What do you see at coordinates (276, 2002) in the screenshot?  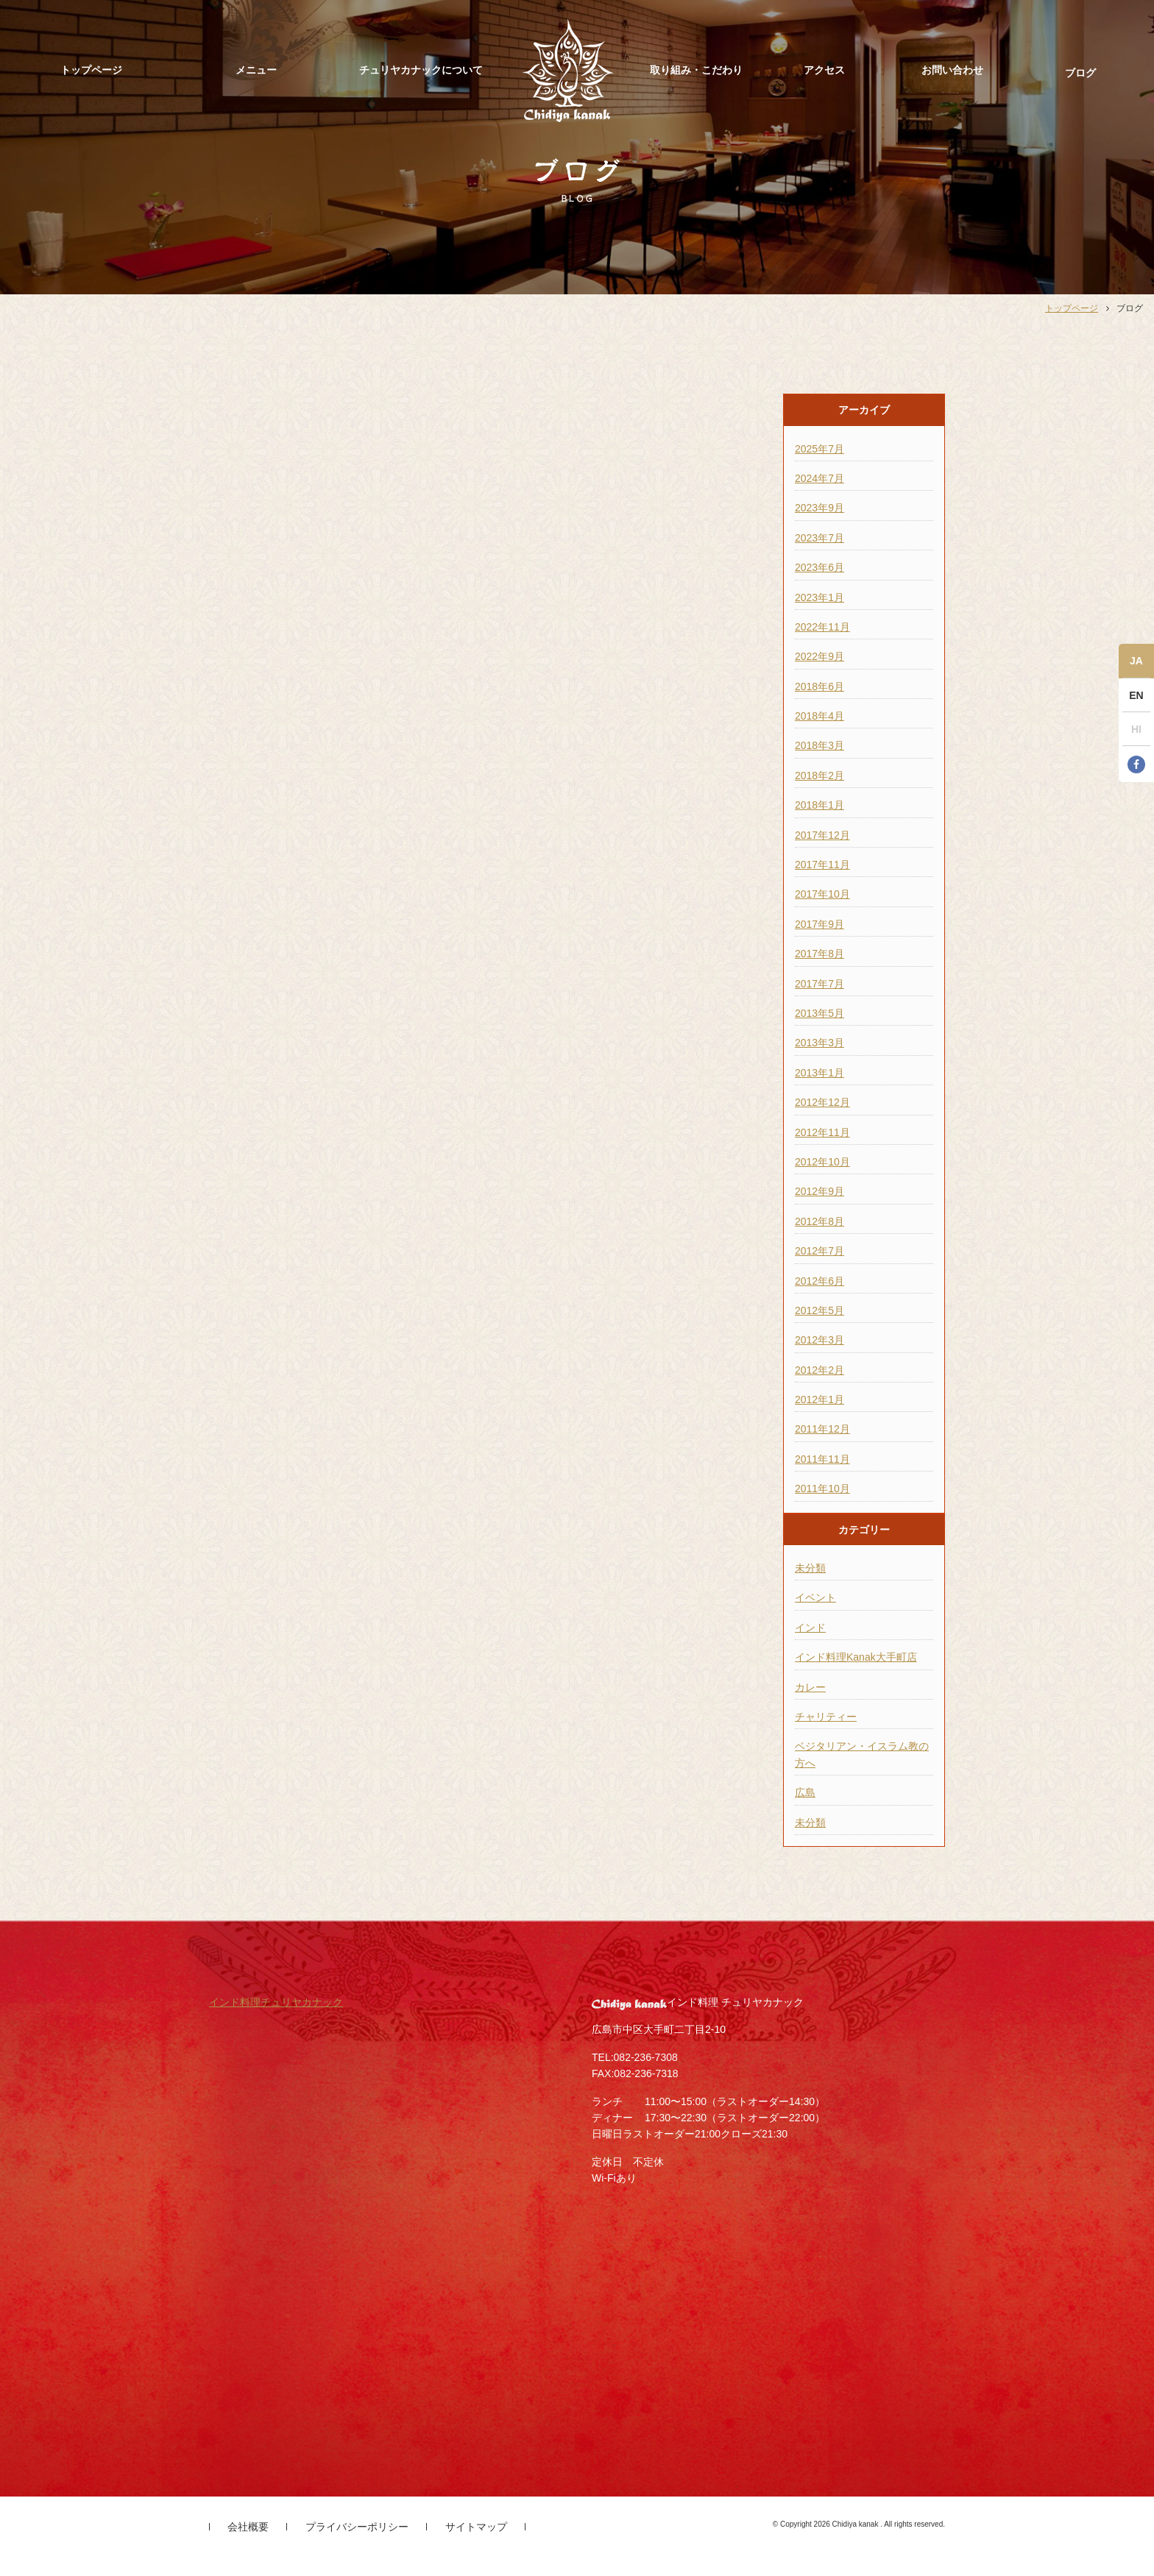 I see `インド料理チュリヤカナック` at bounding box center [276, 2002].